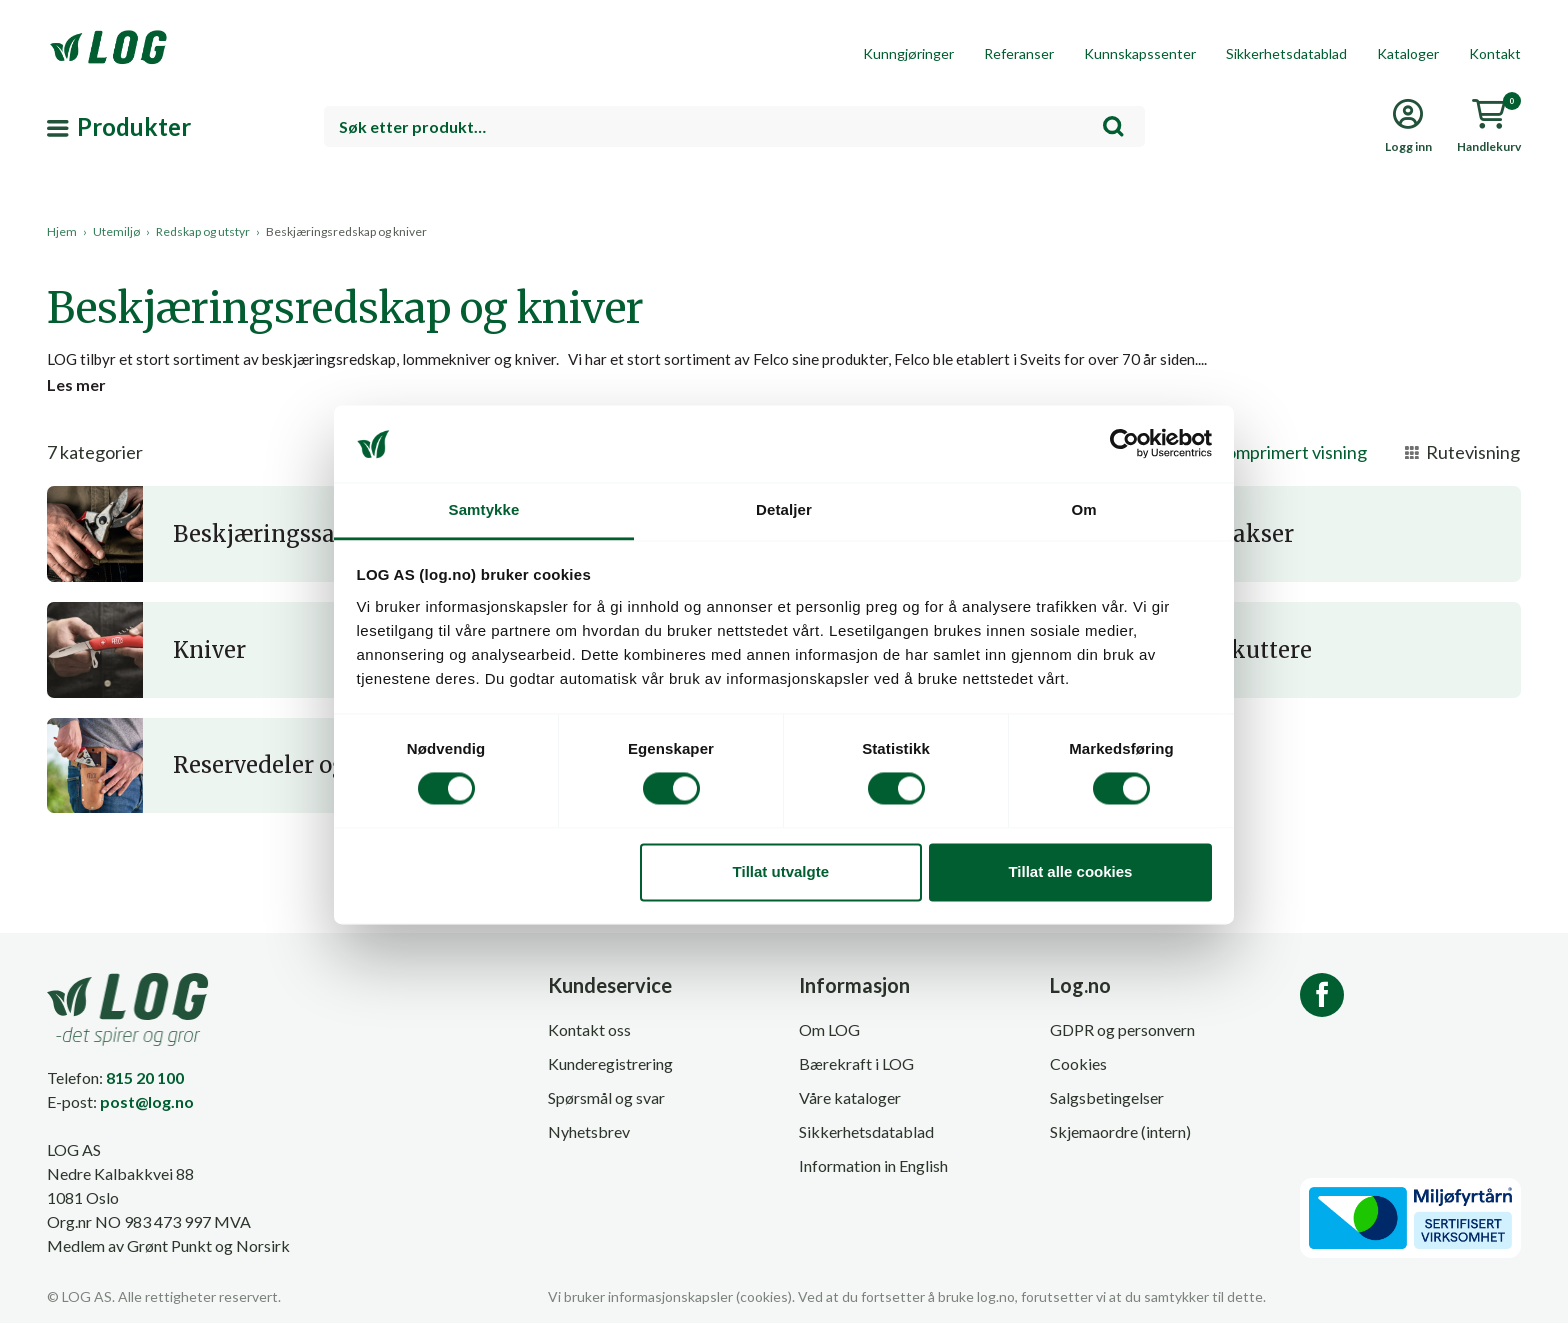 The width and height of the screenshot is (1568, 1330). Describe the element at coordinates (1277, 460) in the screenshot. I see `Komprimert visning` at that location.